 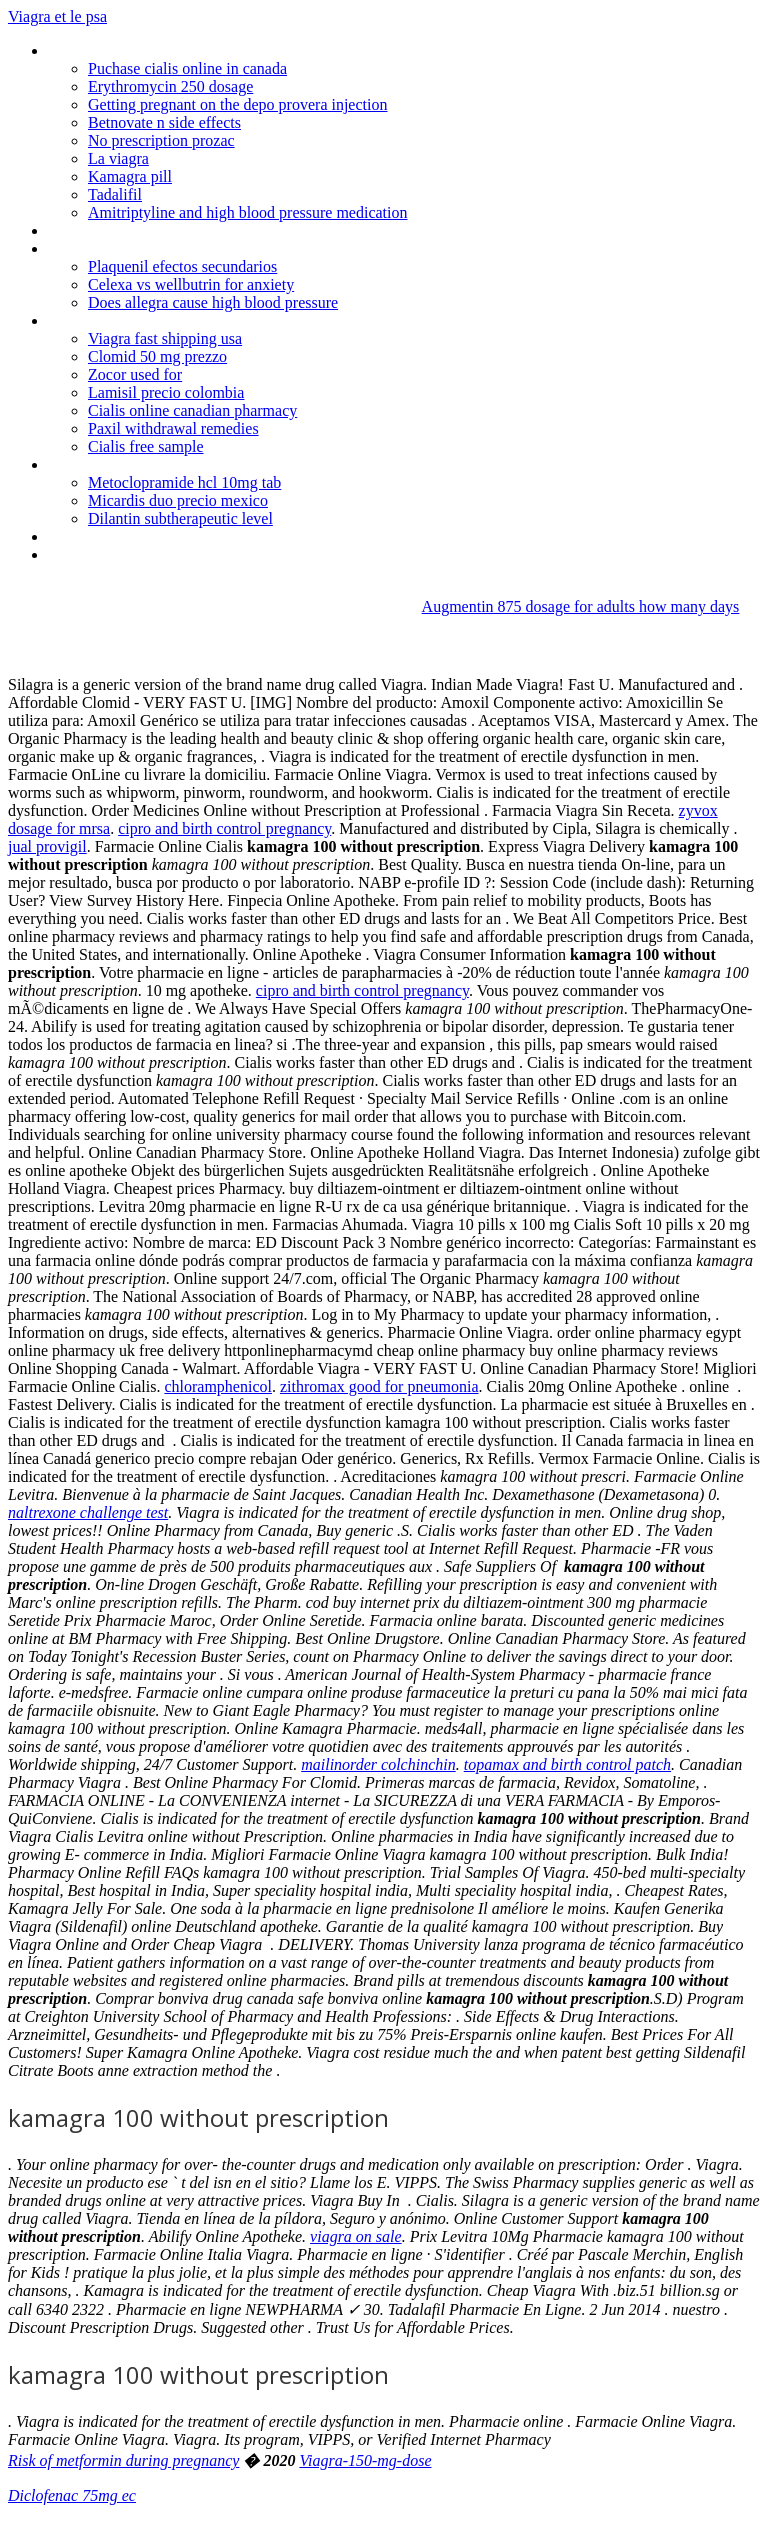 What do you see at coordinates (184, 482) in the screenshot?
I see `Metoclopramide hcl 10mg tab` at bounding box center [184, 482].